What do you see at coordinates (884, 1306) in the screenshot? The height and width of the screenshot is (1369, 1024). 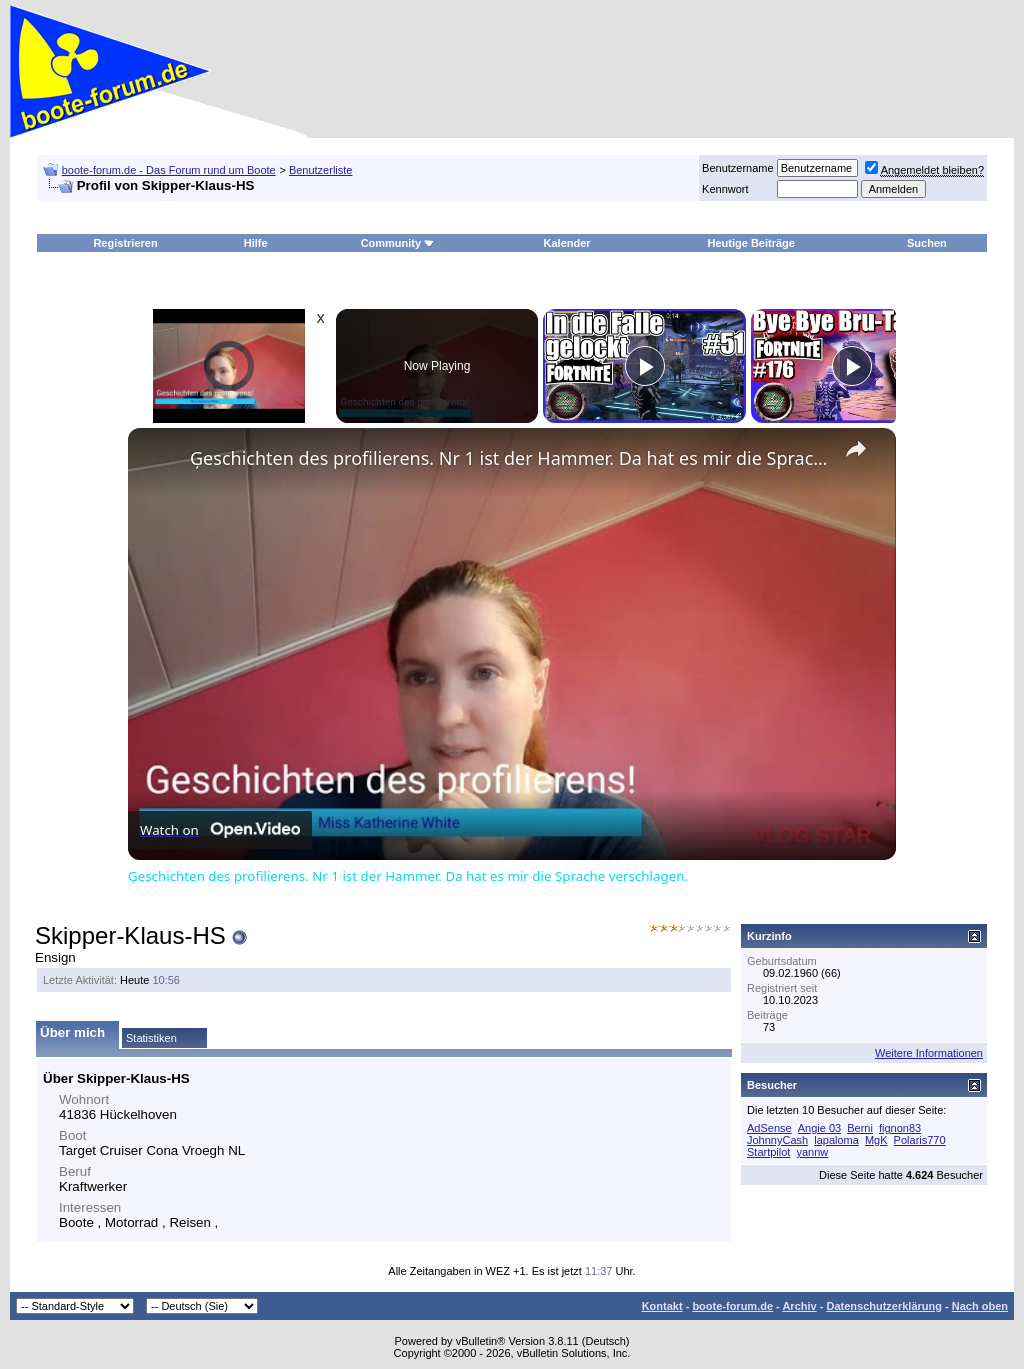 I see `Datenschutzerklärung` at bounding box center [884, 1306].